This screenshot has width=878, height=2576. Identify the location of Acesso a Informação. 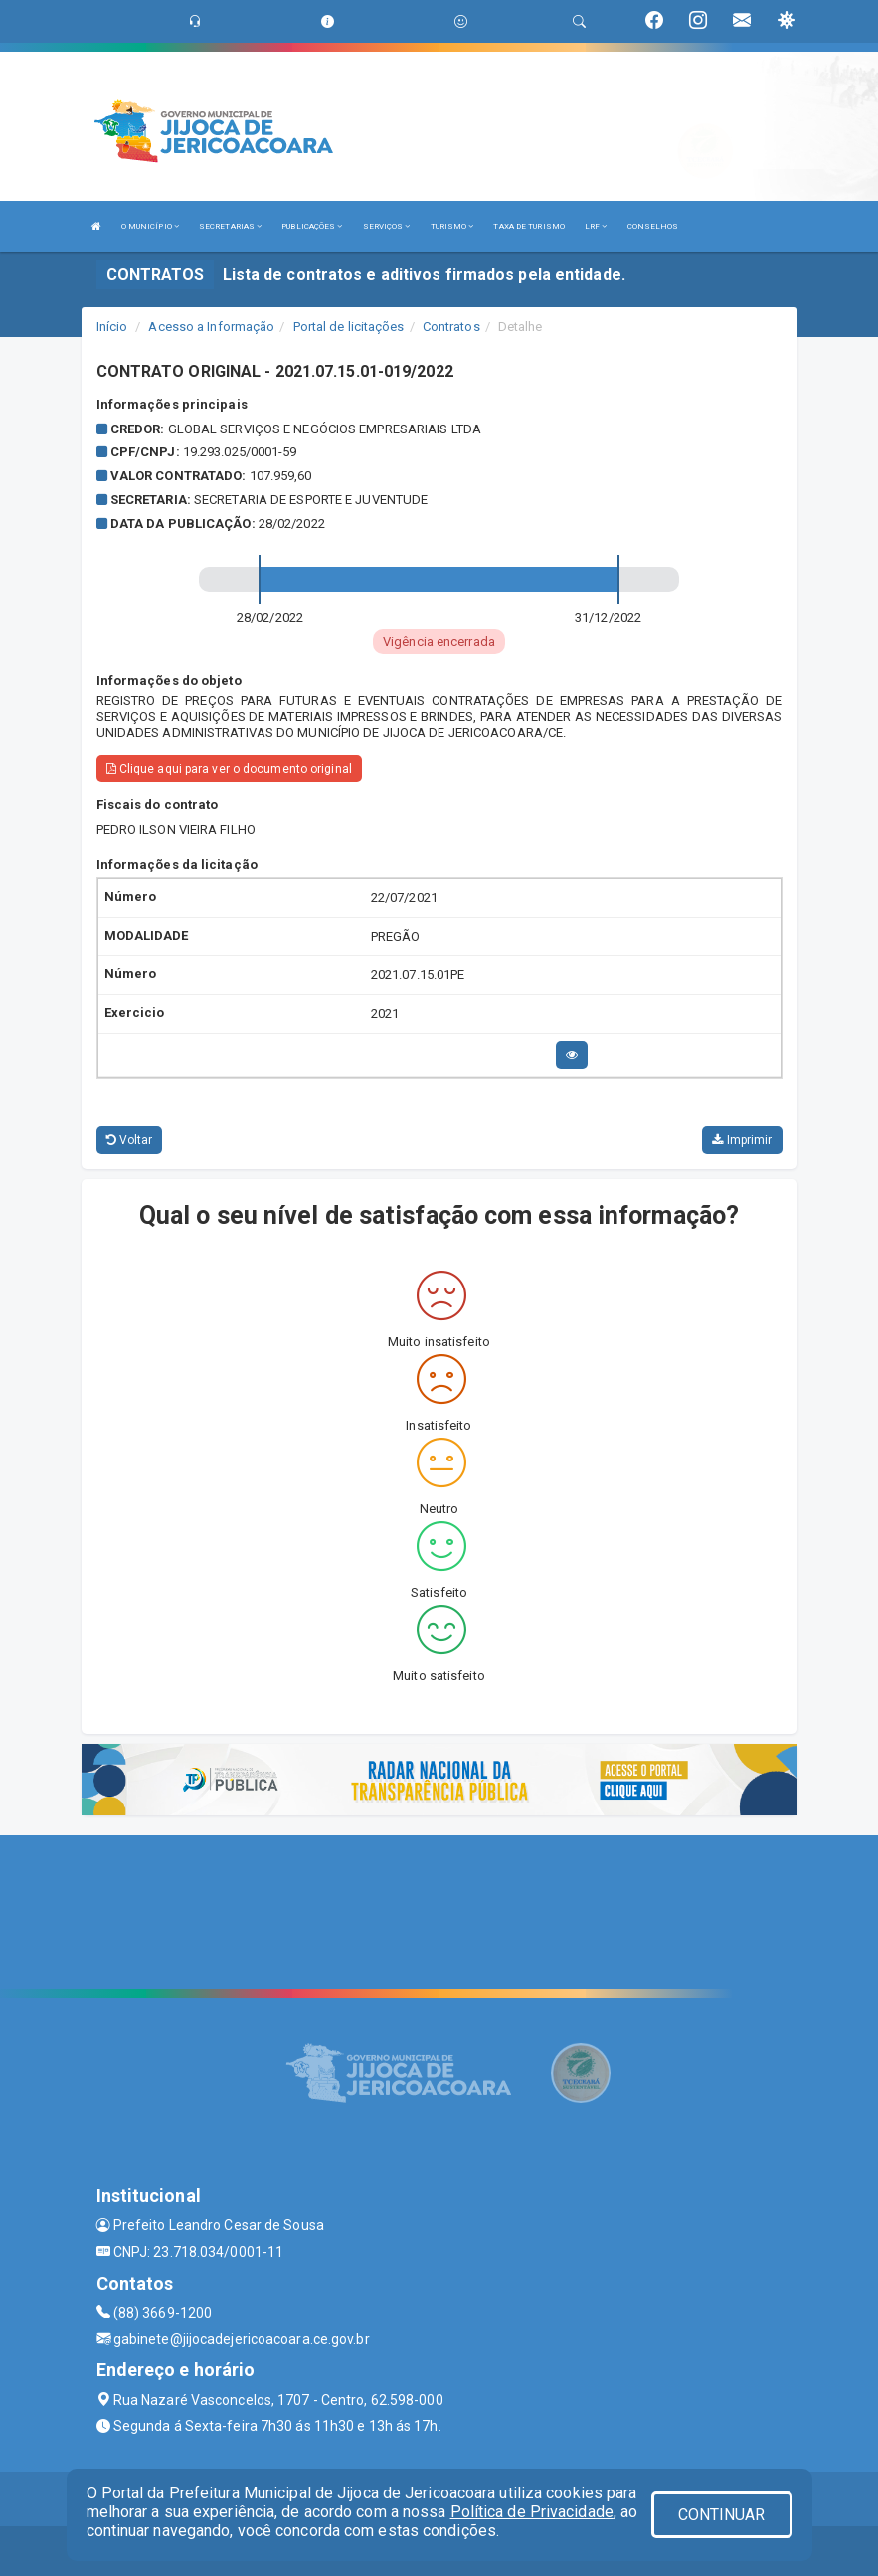
(211, 326).